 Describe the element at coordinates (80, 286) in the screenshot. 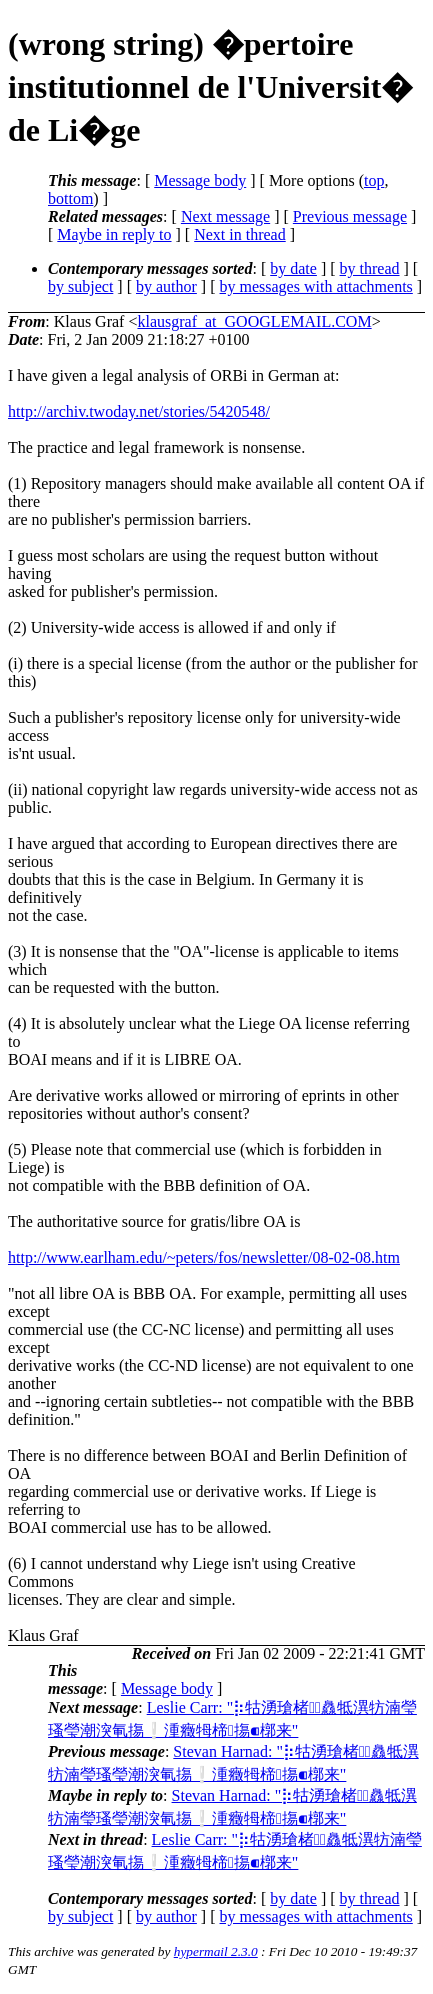

I see `by subject` at that location.